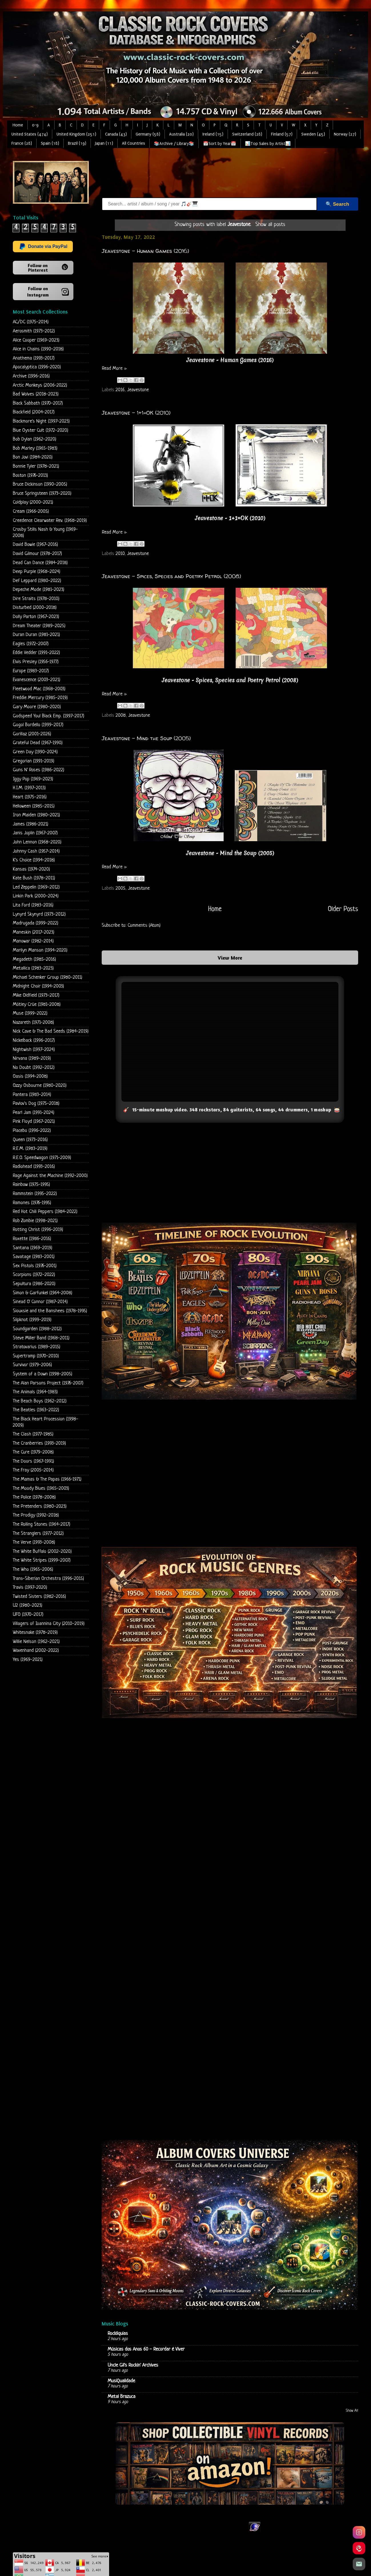 The image size is (371, 2576). What do you see at coordinates (27, 1605) in the screenshot?
I see `U2 (1980-2023)` at bounding box center [27, 1605].